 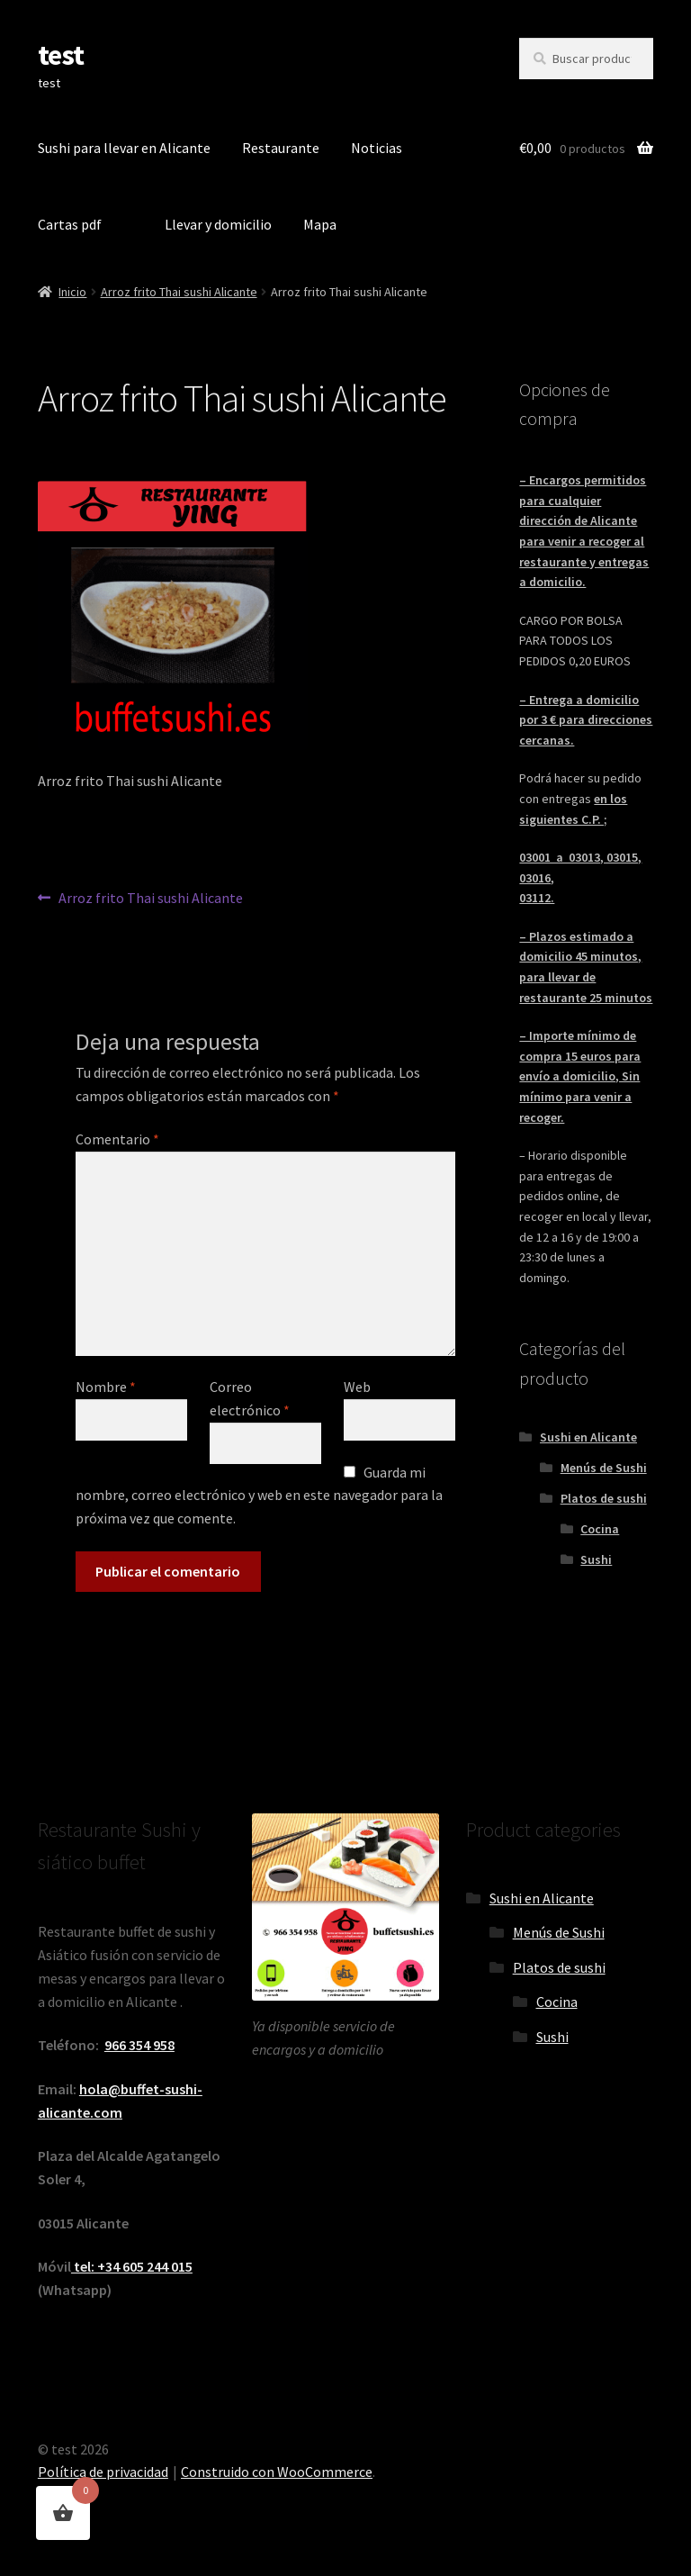 What do you see at coordinates (585, 719) in the screenshot?
I see `– Entrega a domicilio por 3 € para direcciones cercanas.` at bounding box center [585, 719].